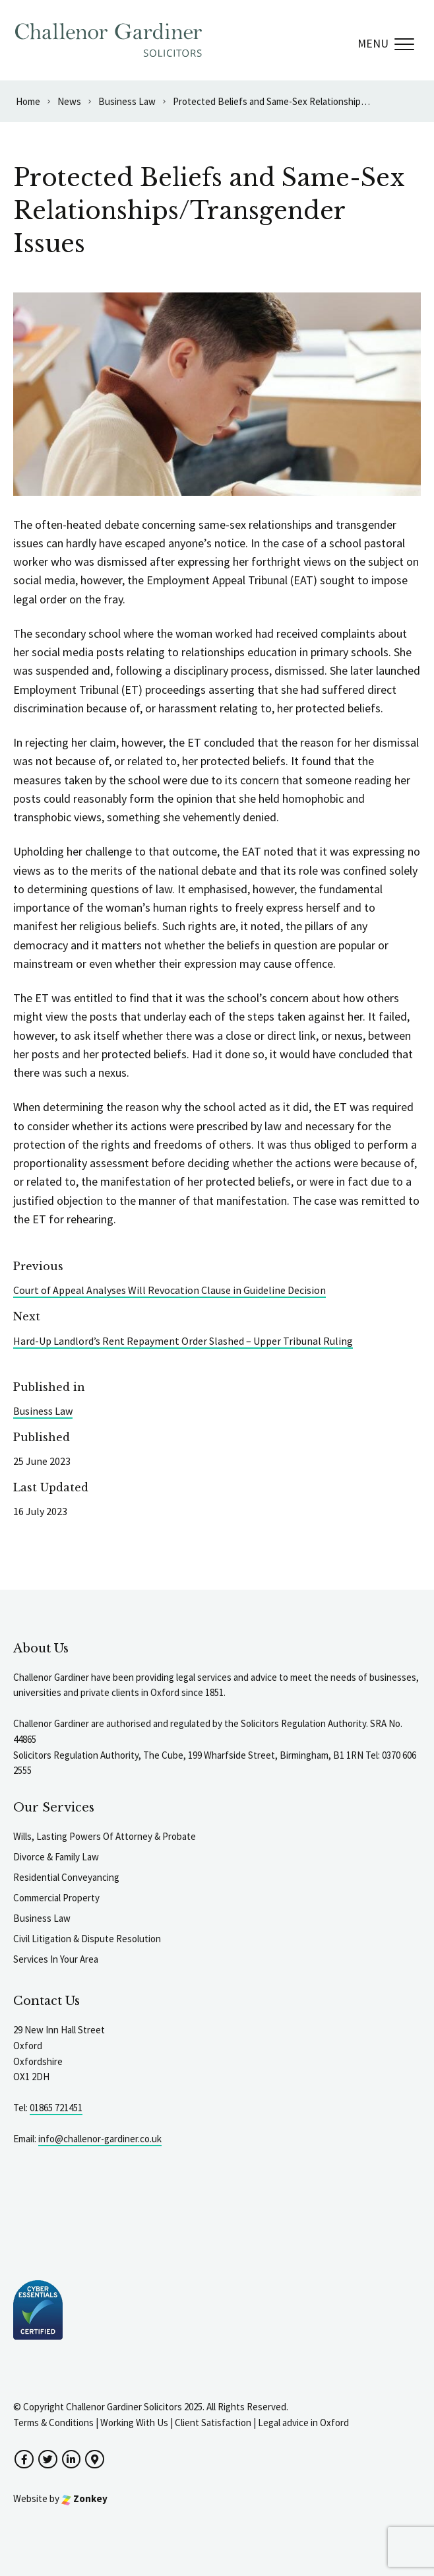 The image size is (434, 2576). I want to click on Terms & Conditions, so click(53, 2422).